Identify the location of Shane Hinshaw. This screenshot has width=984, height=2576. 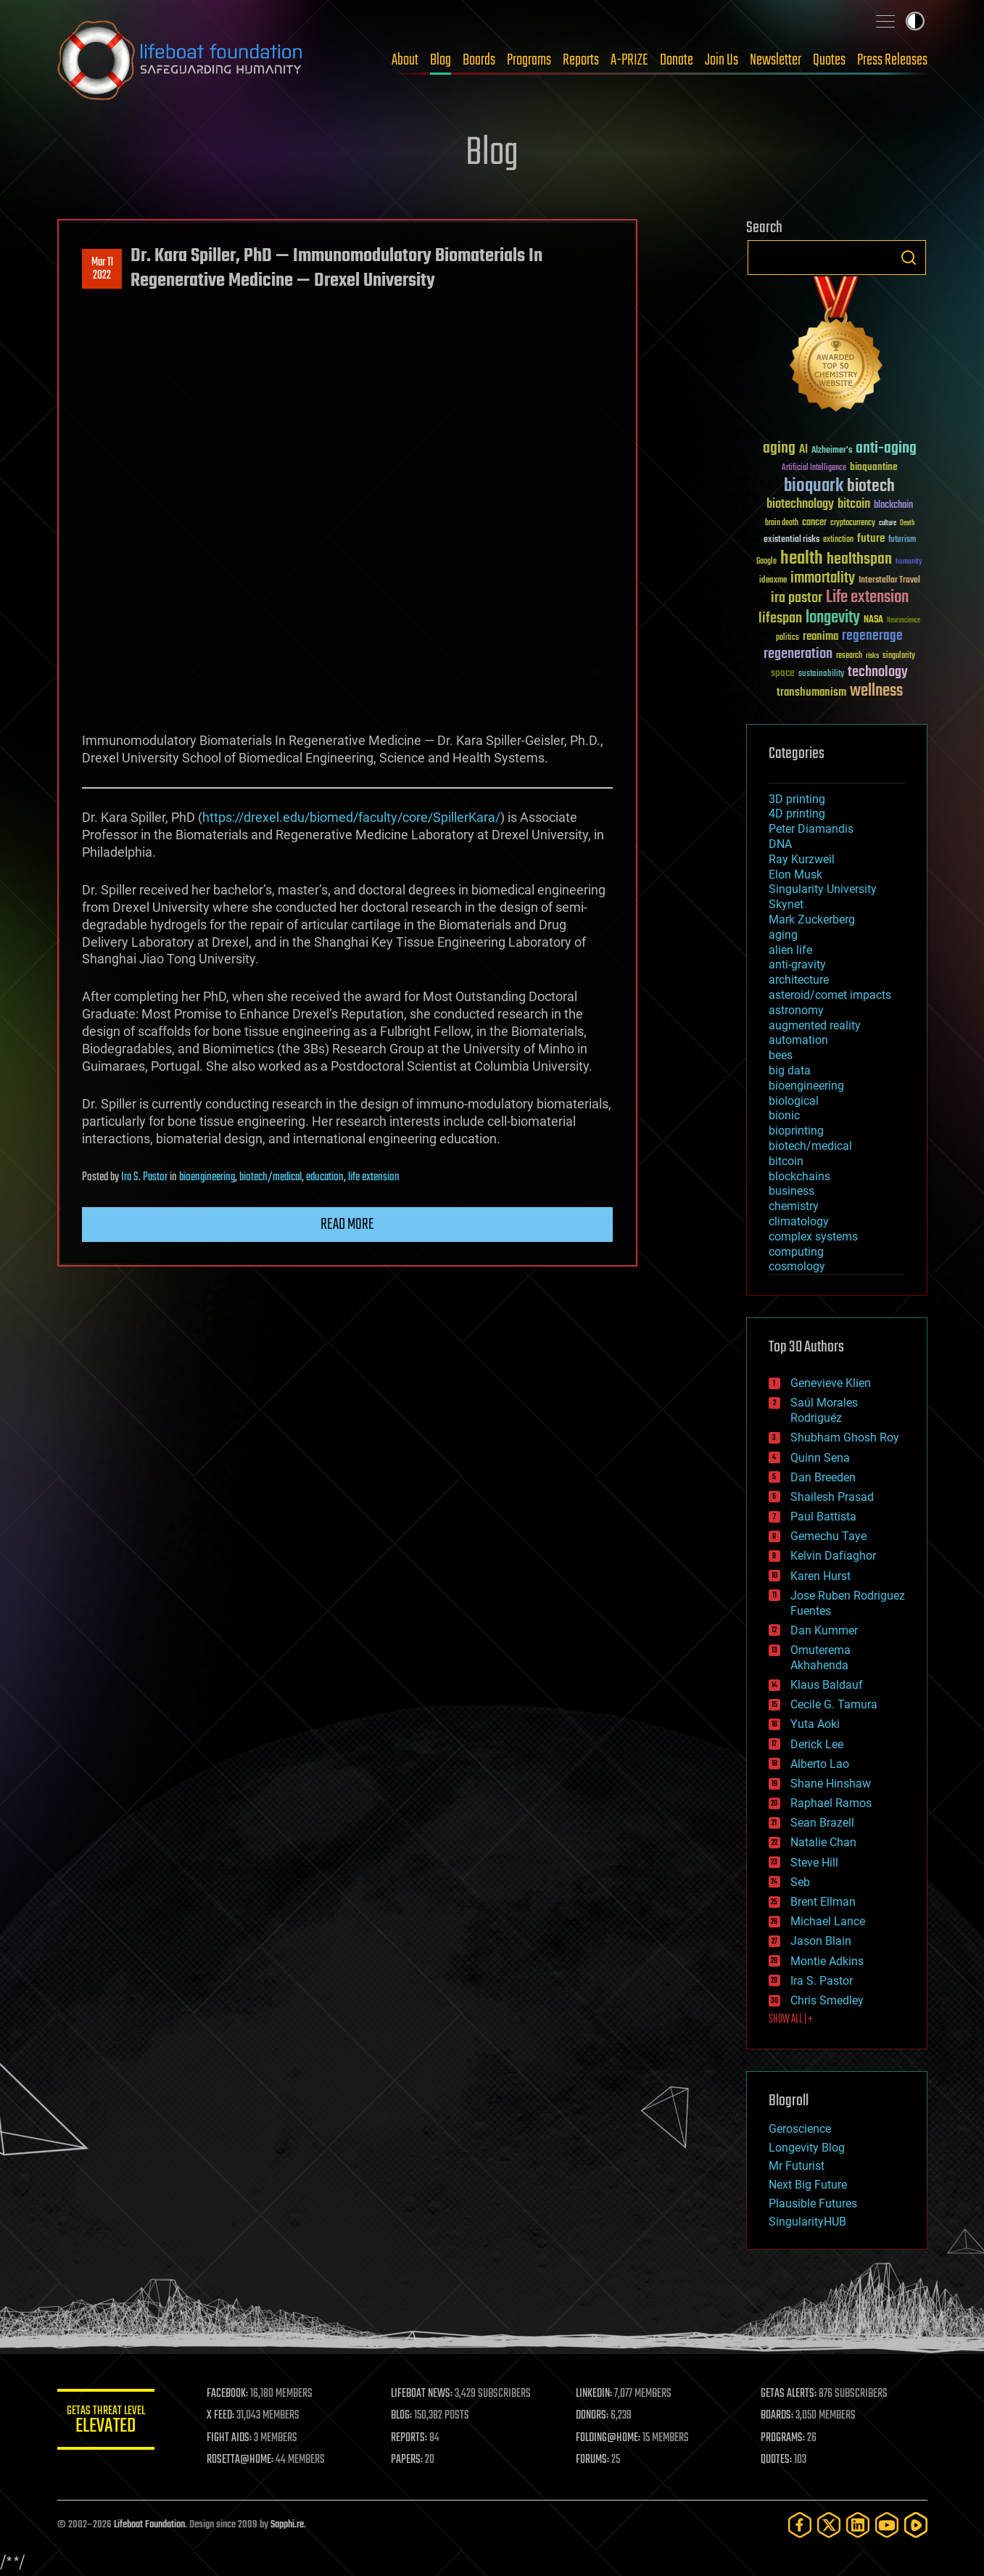
(830, 1783).